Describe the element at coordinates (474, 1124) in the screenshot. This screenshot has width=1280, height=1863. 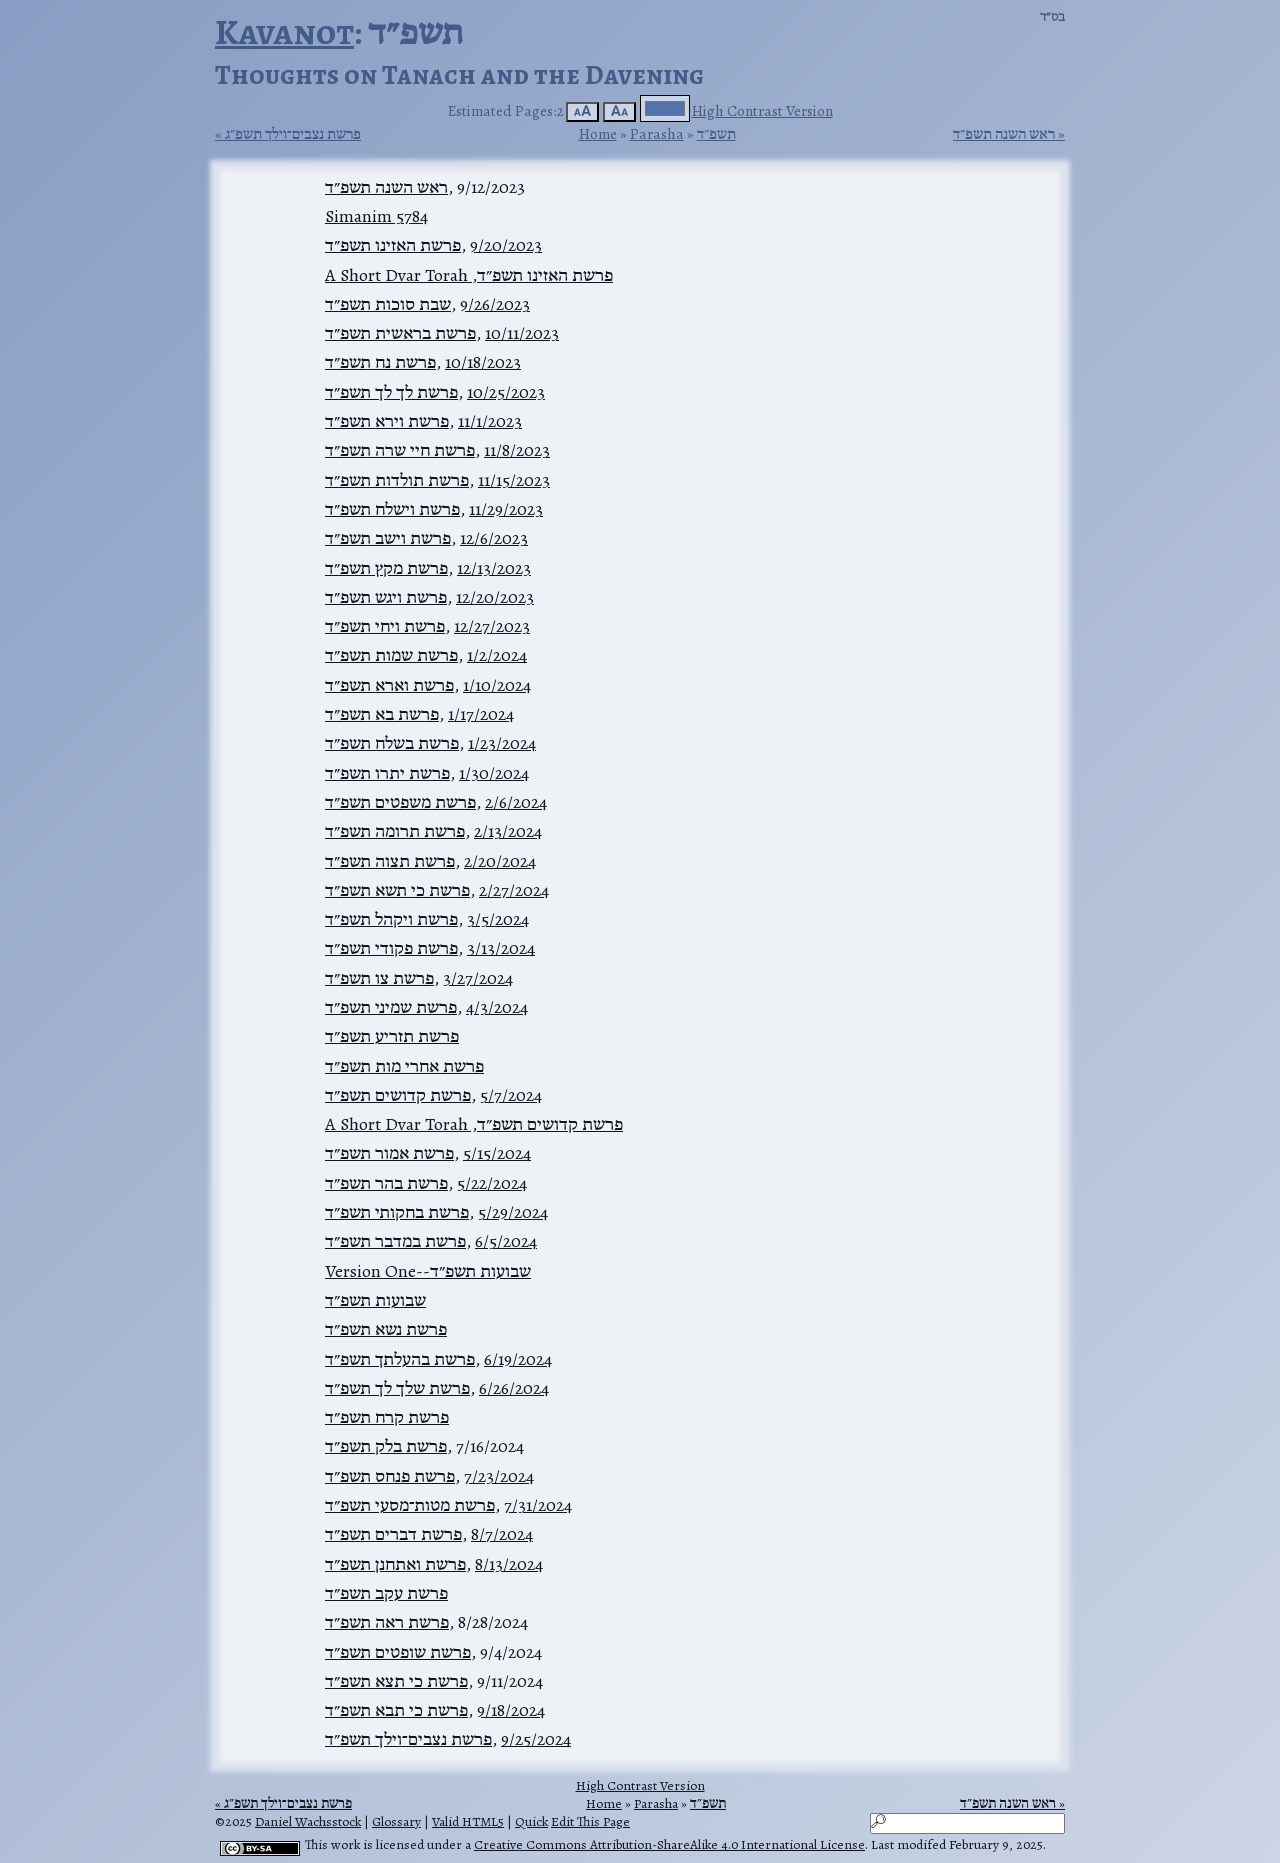
I see `פרשת קדושים תשפ״ד, A Short Dvar Torah` at that location.